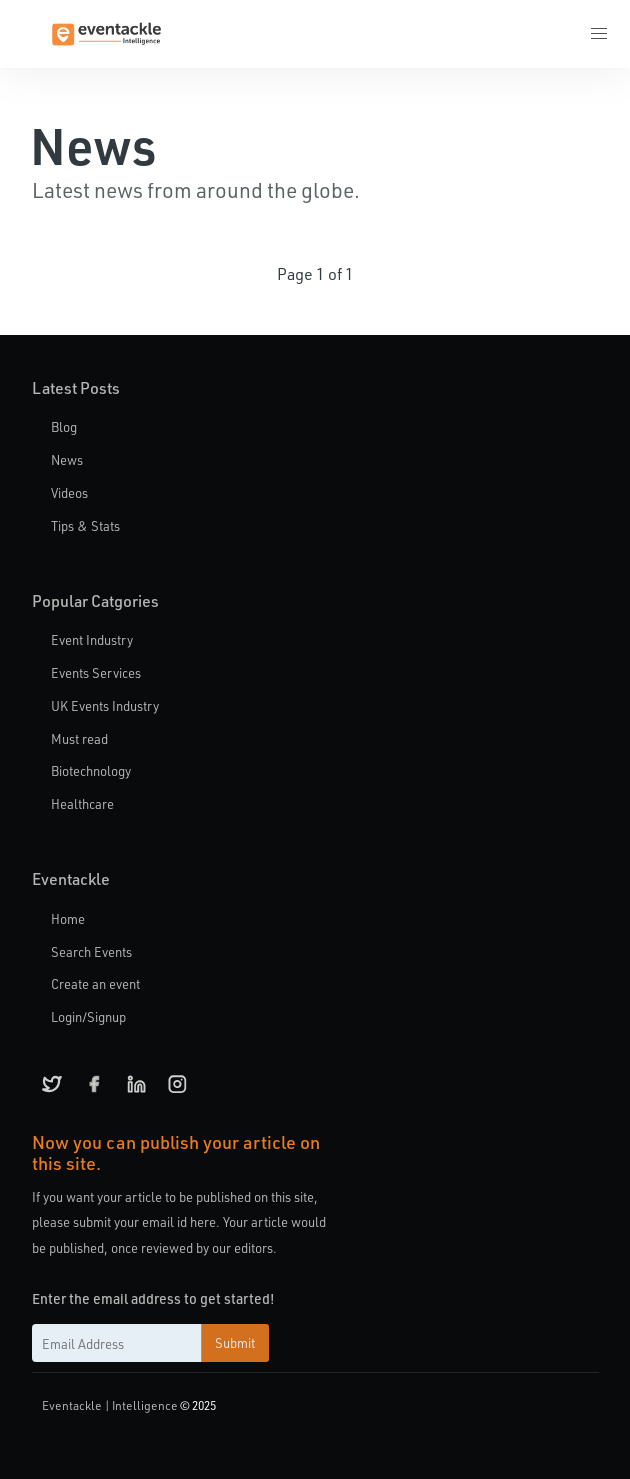 This screenshot has width=630, height=1479. I want to click on Videos, so click(69, 492).